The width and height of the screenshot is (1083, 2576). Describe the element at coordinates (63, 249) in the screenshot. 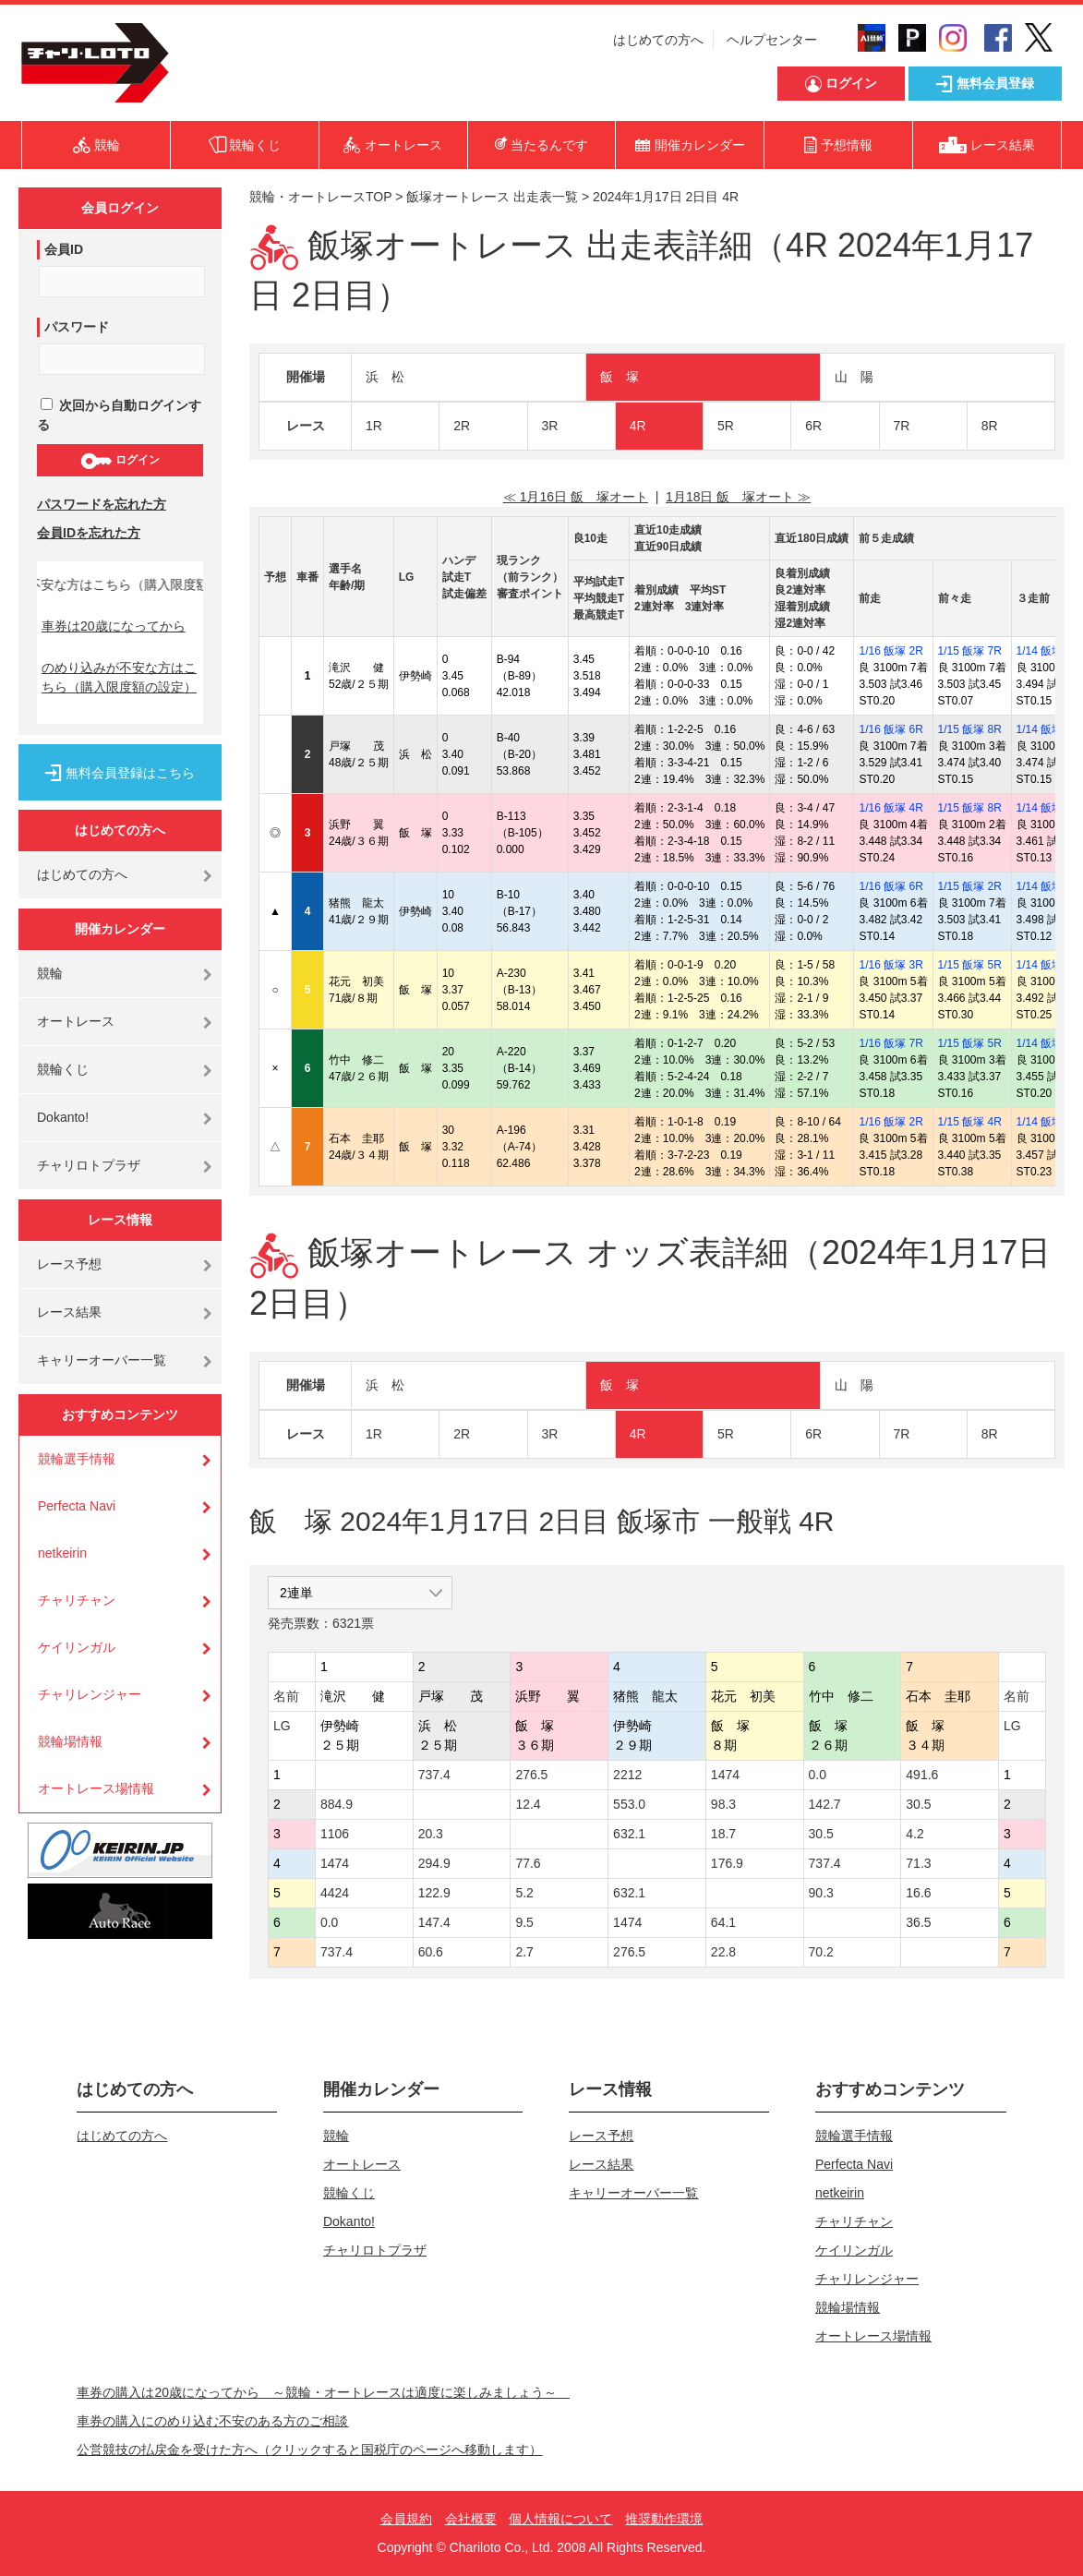

I see `会員ID` at that location.